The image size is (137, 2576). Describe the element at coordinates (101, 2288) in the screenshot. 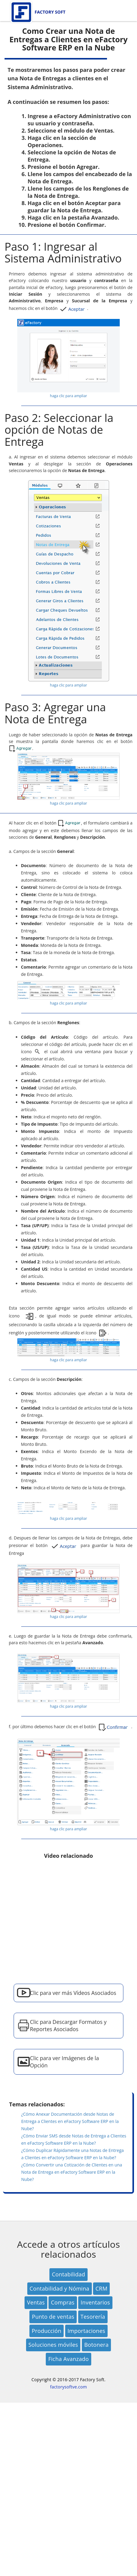

I see `CRM` at that location.